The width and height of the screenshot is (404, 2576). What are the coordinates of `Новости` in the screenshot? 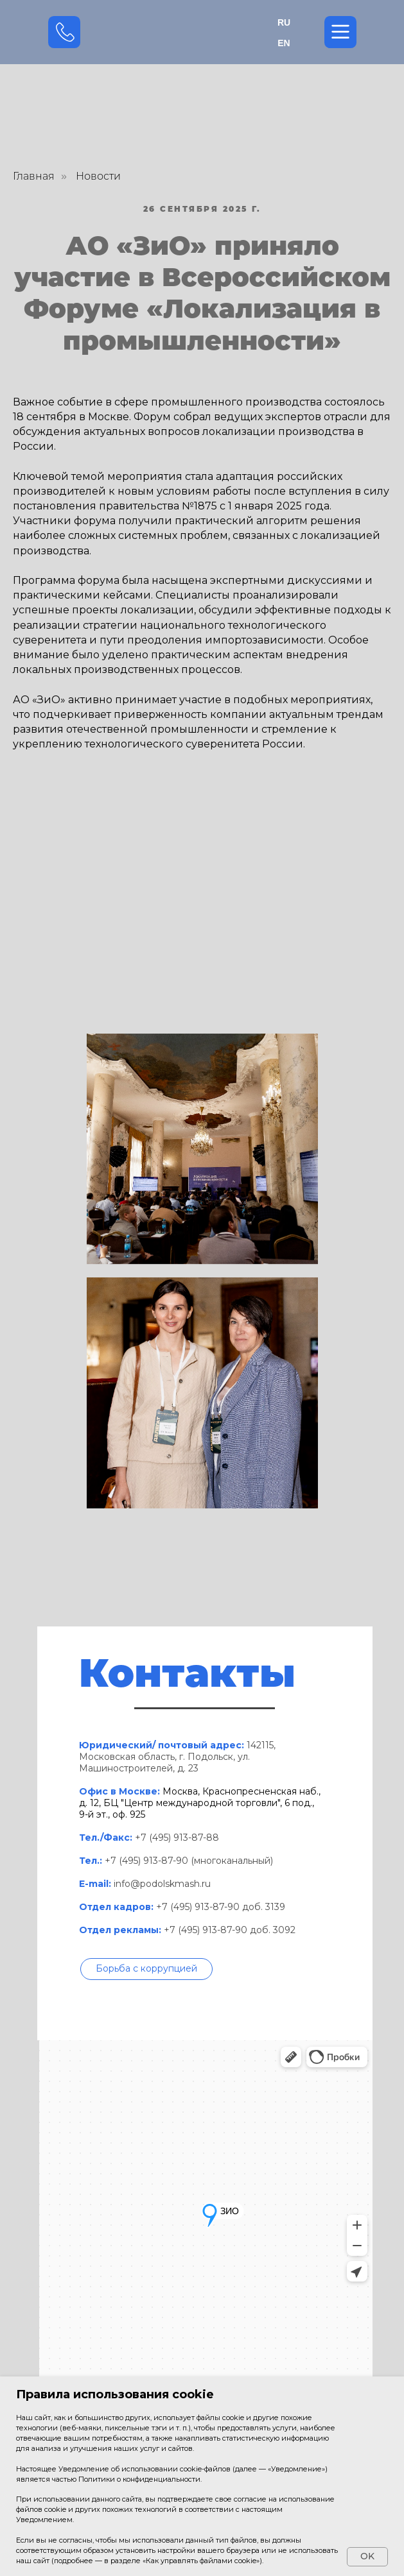 It's located at (98, 176).